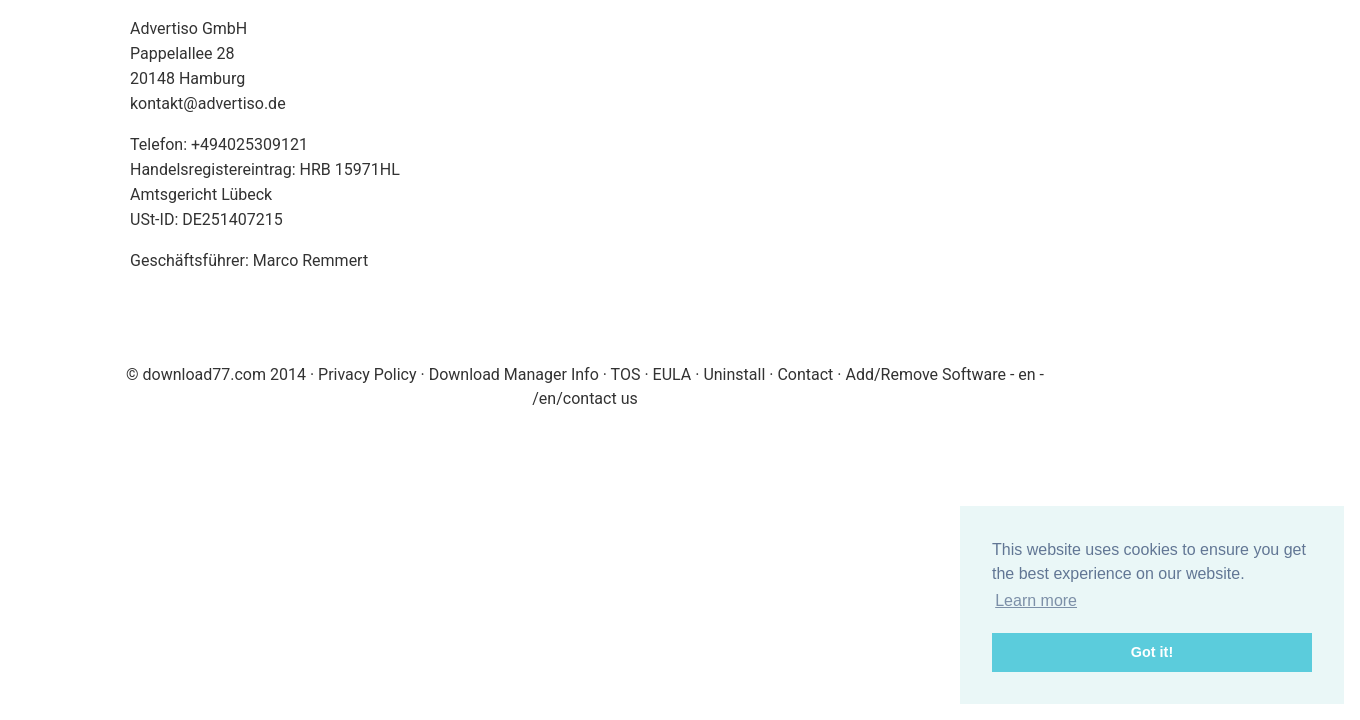 This screenshot has height=720, width=1360. I want to click on Privacy Policy, so click(367, 374).